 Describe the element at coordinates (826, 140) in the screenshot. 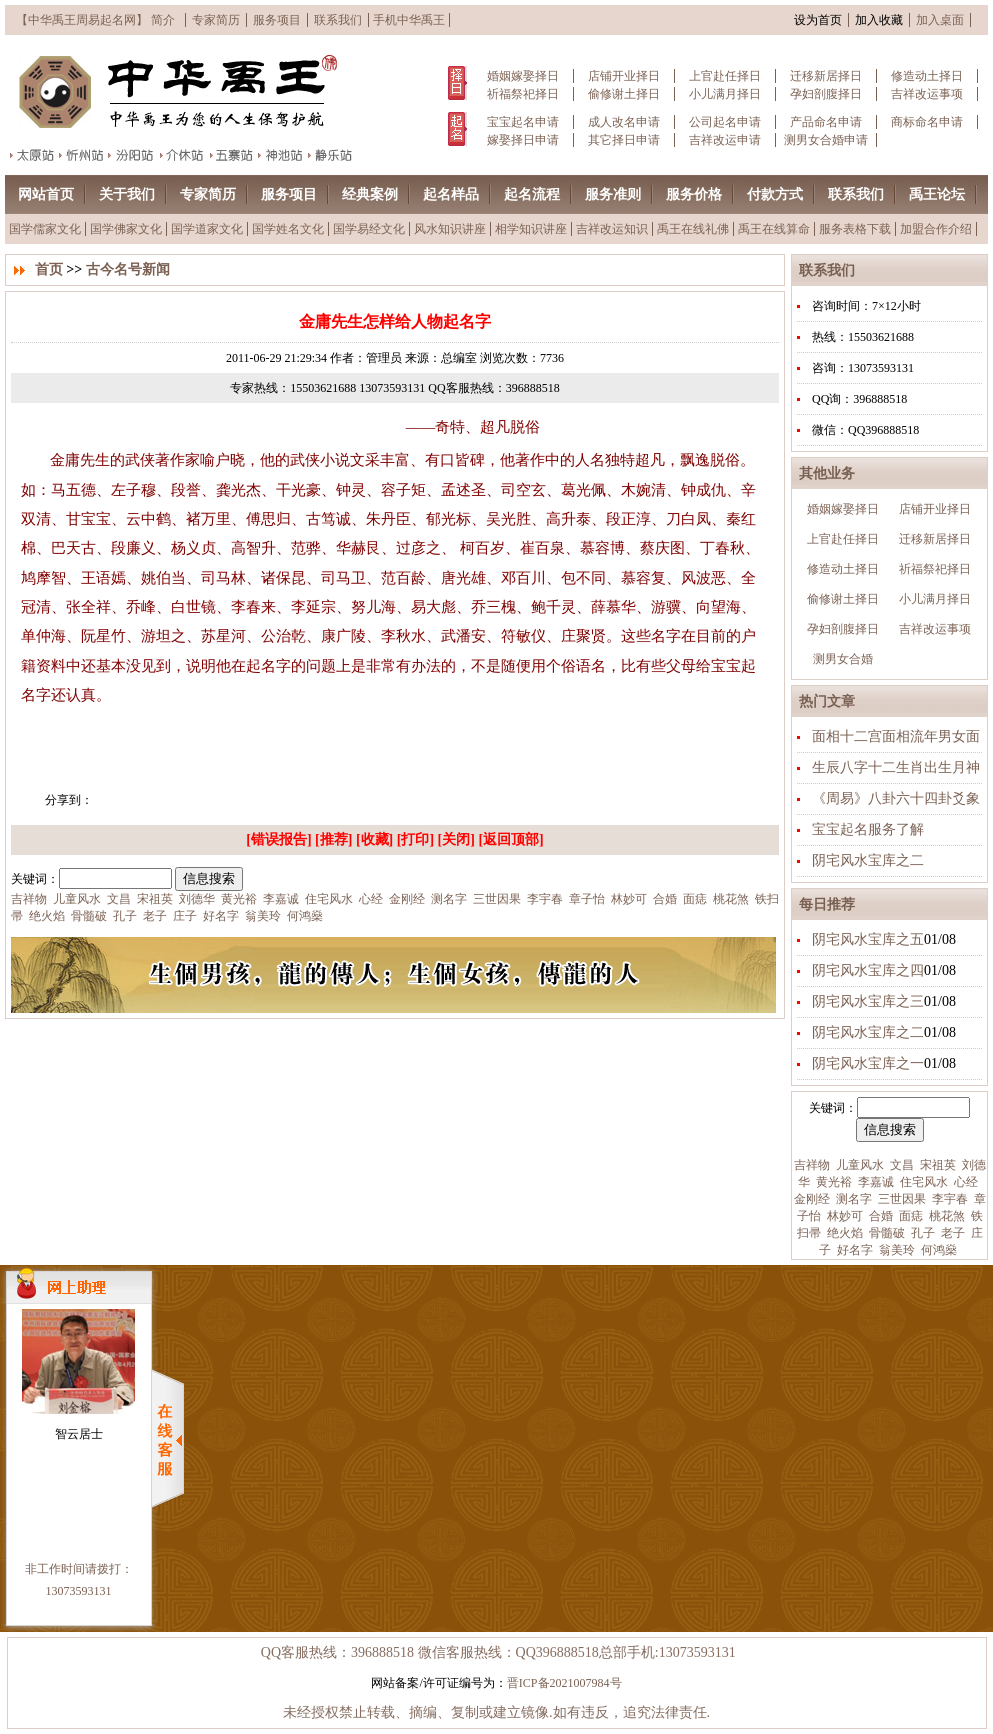

I see `测男女合婚申请` at that location.